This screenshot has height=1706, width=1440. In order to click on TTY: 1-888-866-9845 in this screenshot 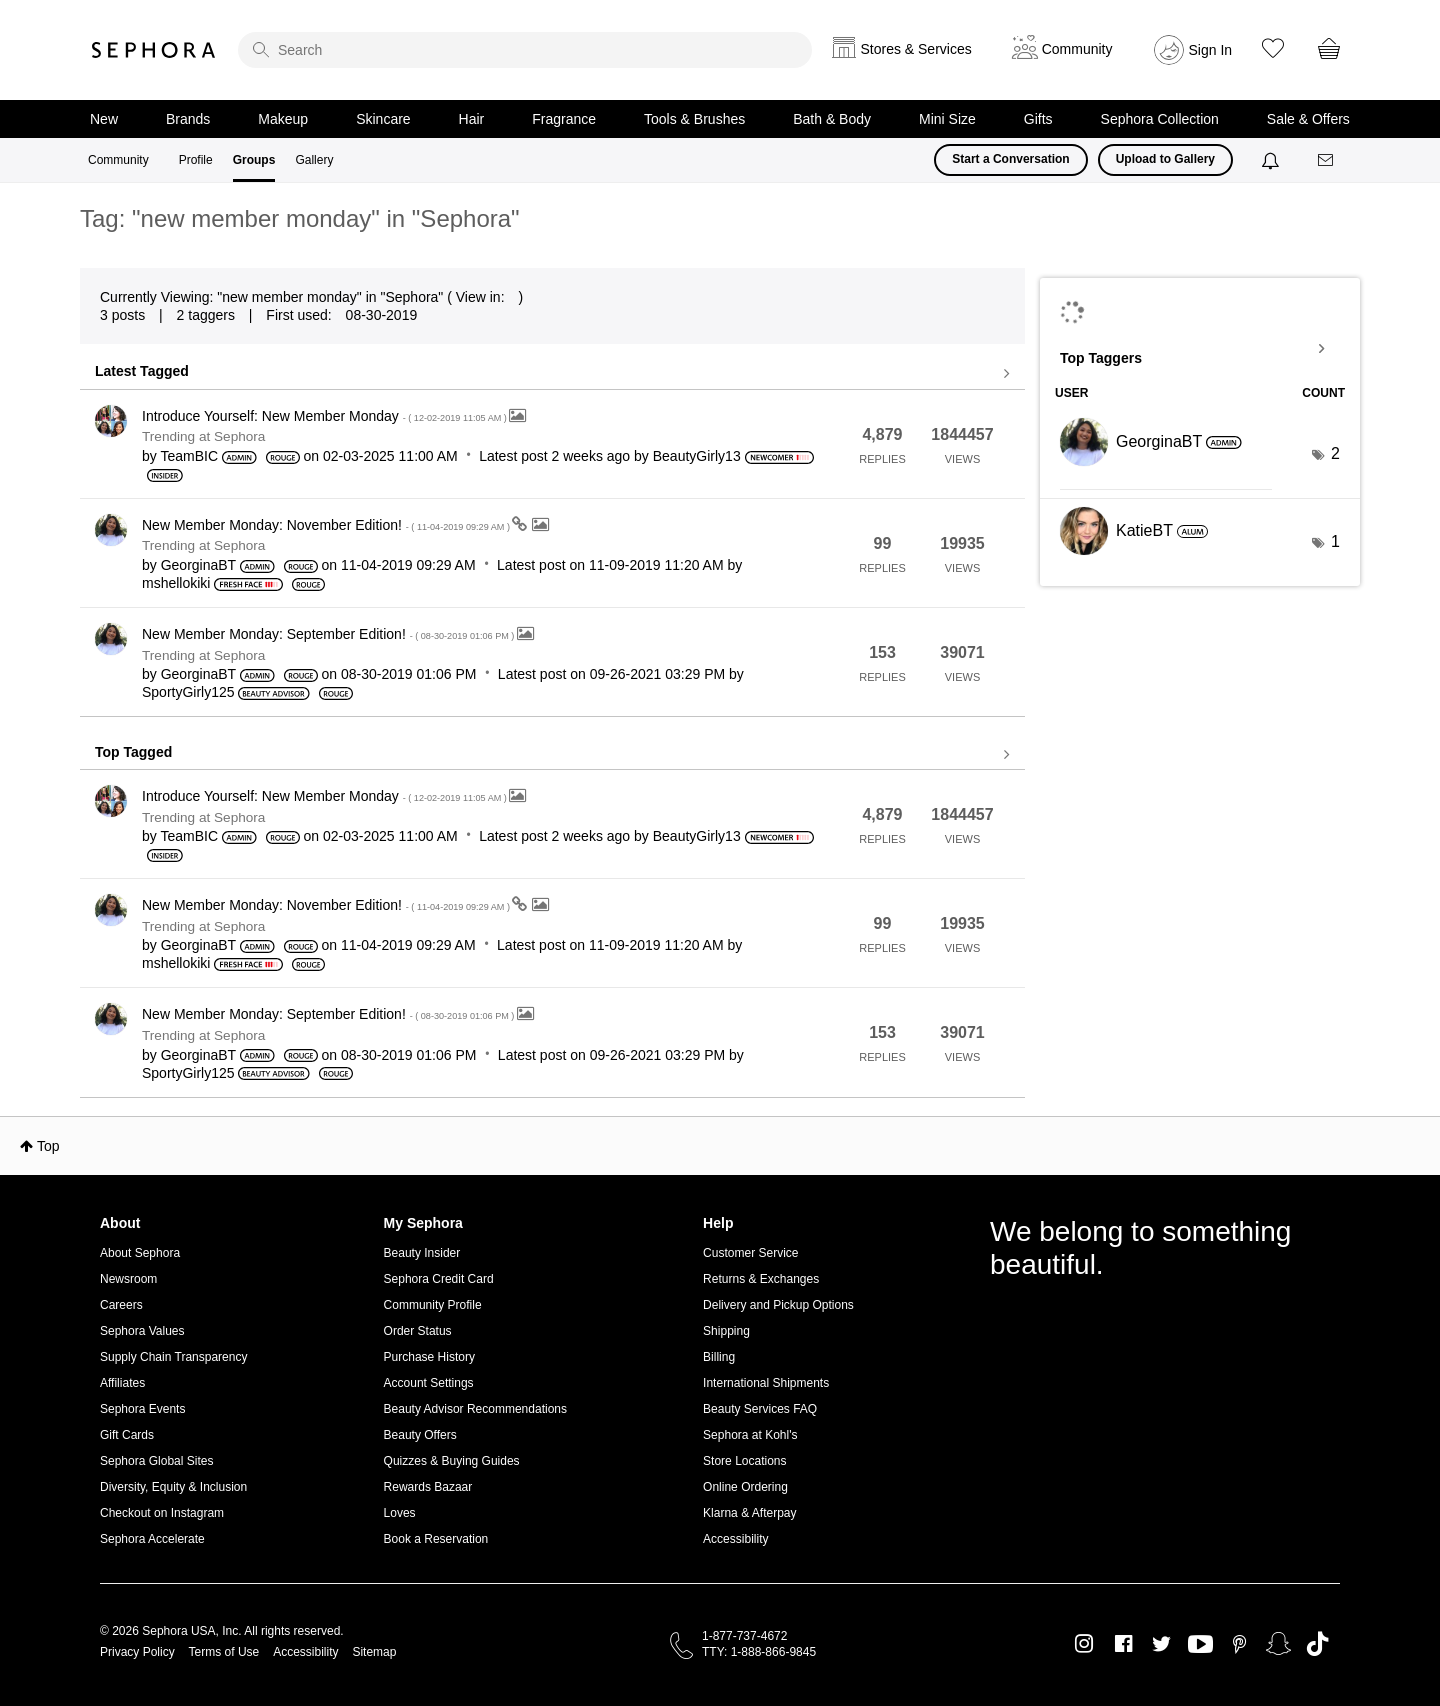, I will do `click(759, 1652)`.